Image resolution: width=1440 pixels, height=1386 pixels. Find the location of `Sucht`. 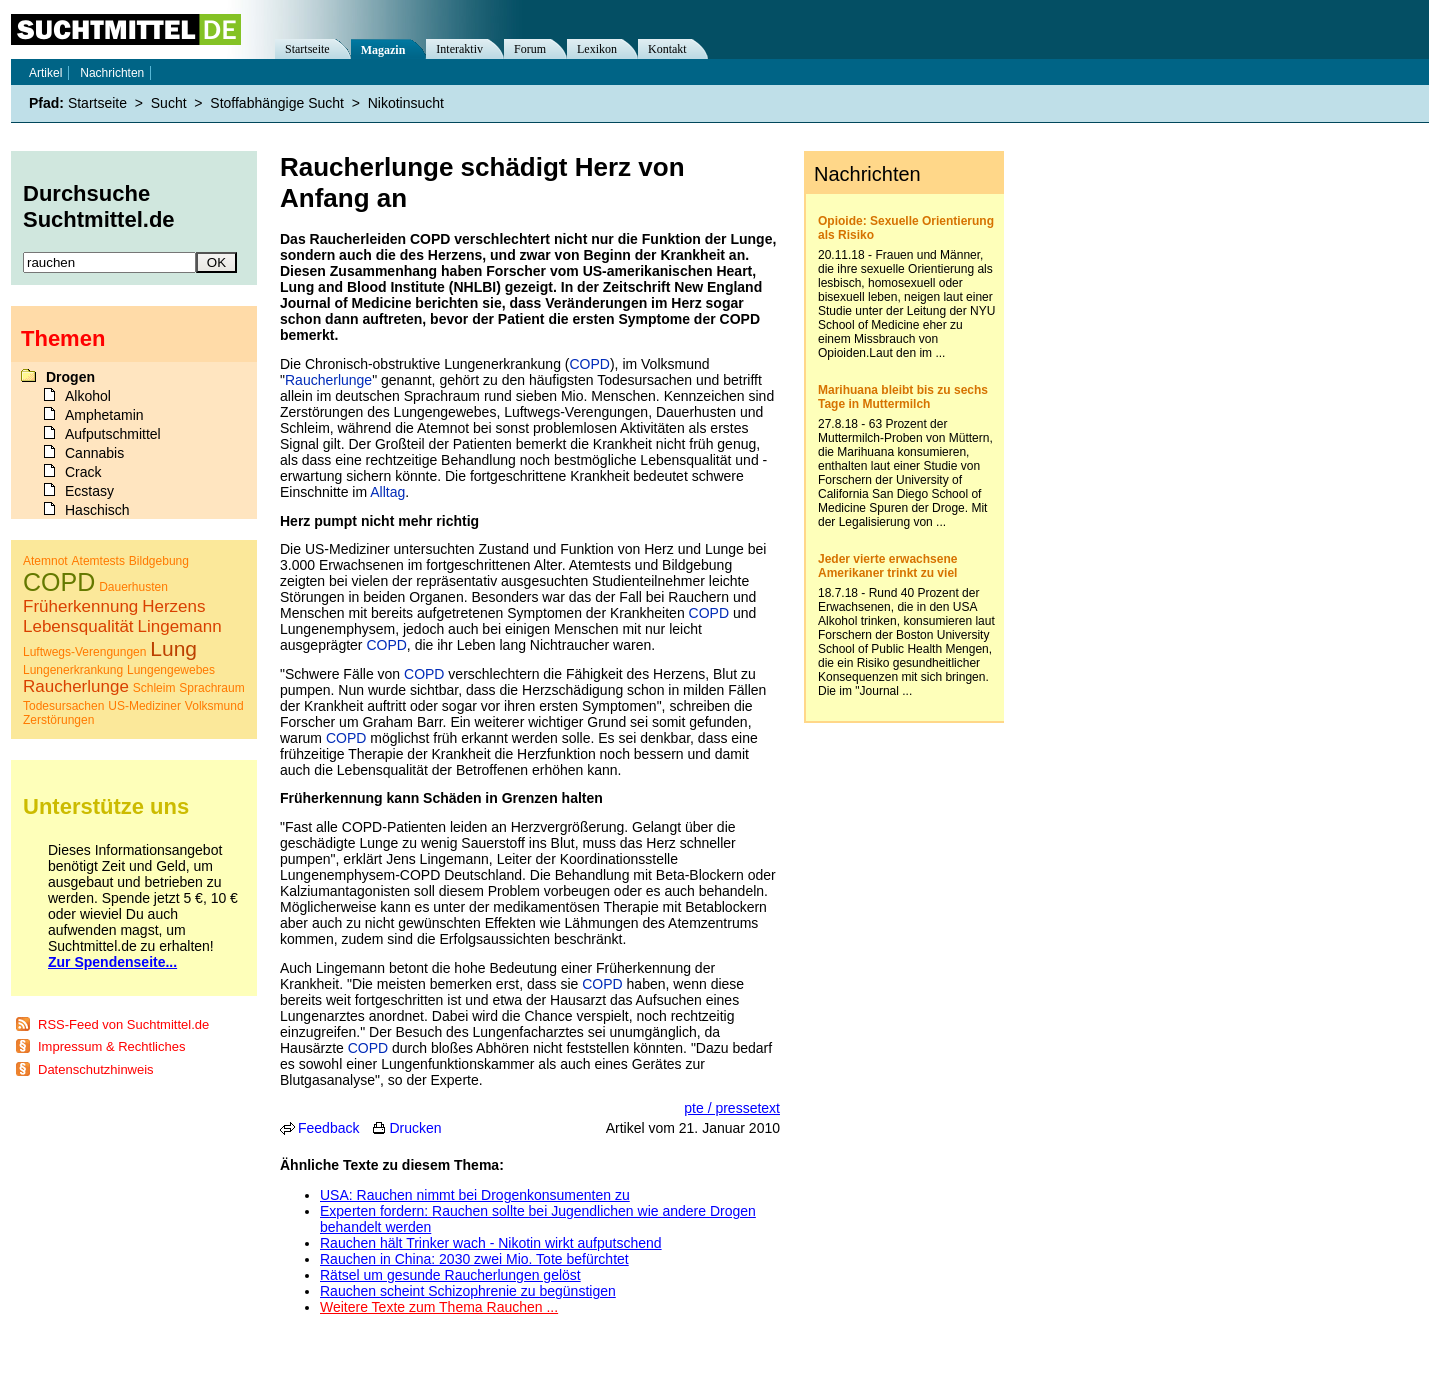

Sucht is located at coordinates (169, 103).